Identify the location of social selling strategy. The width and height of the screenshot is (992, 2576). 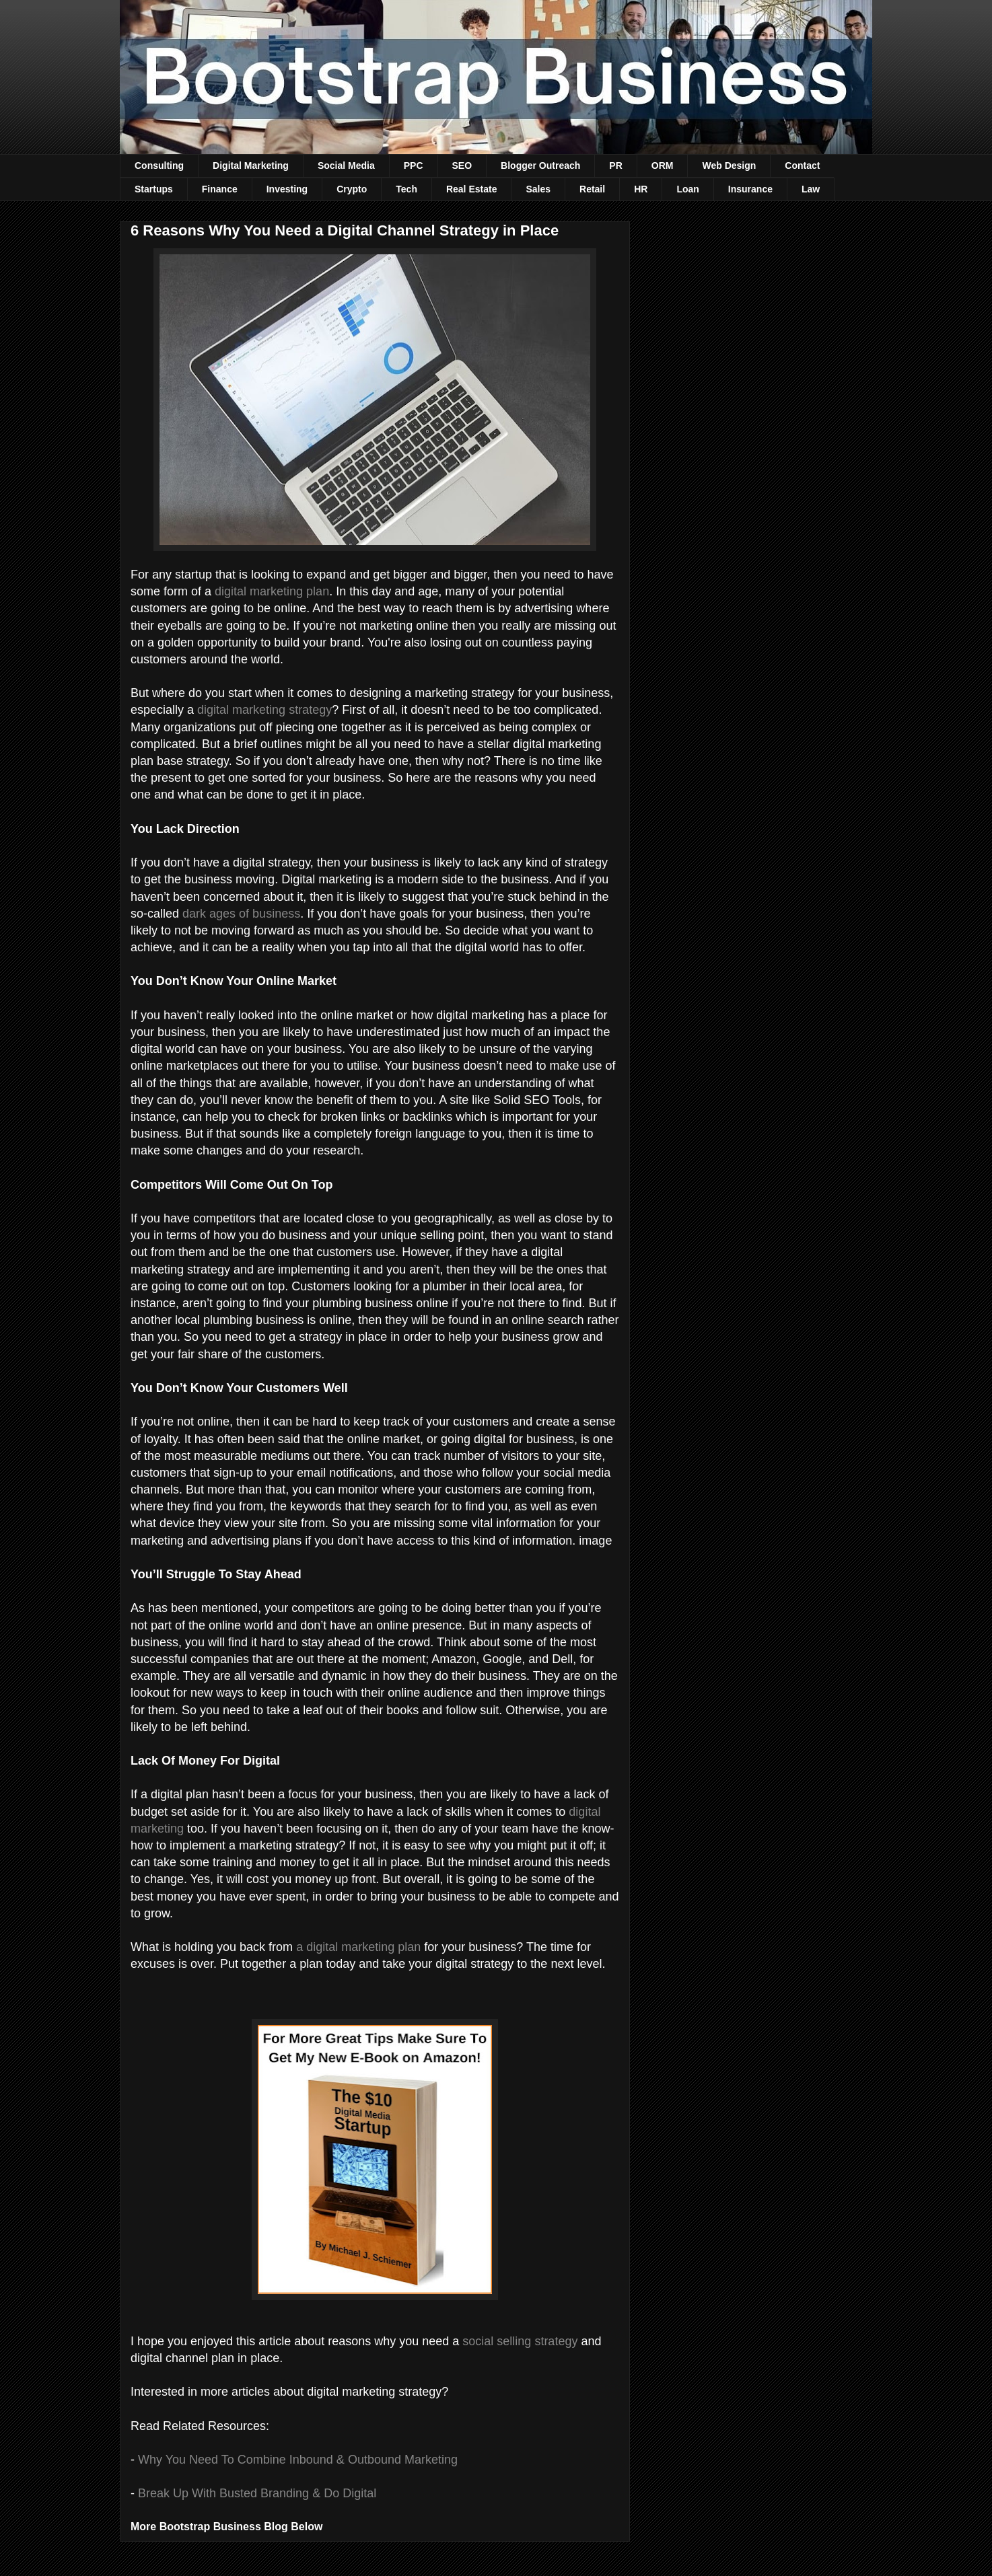
(519, 2341).